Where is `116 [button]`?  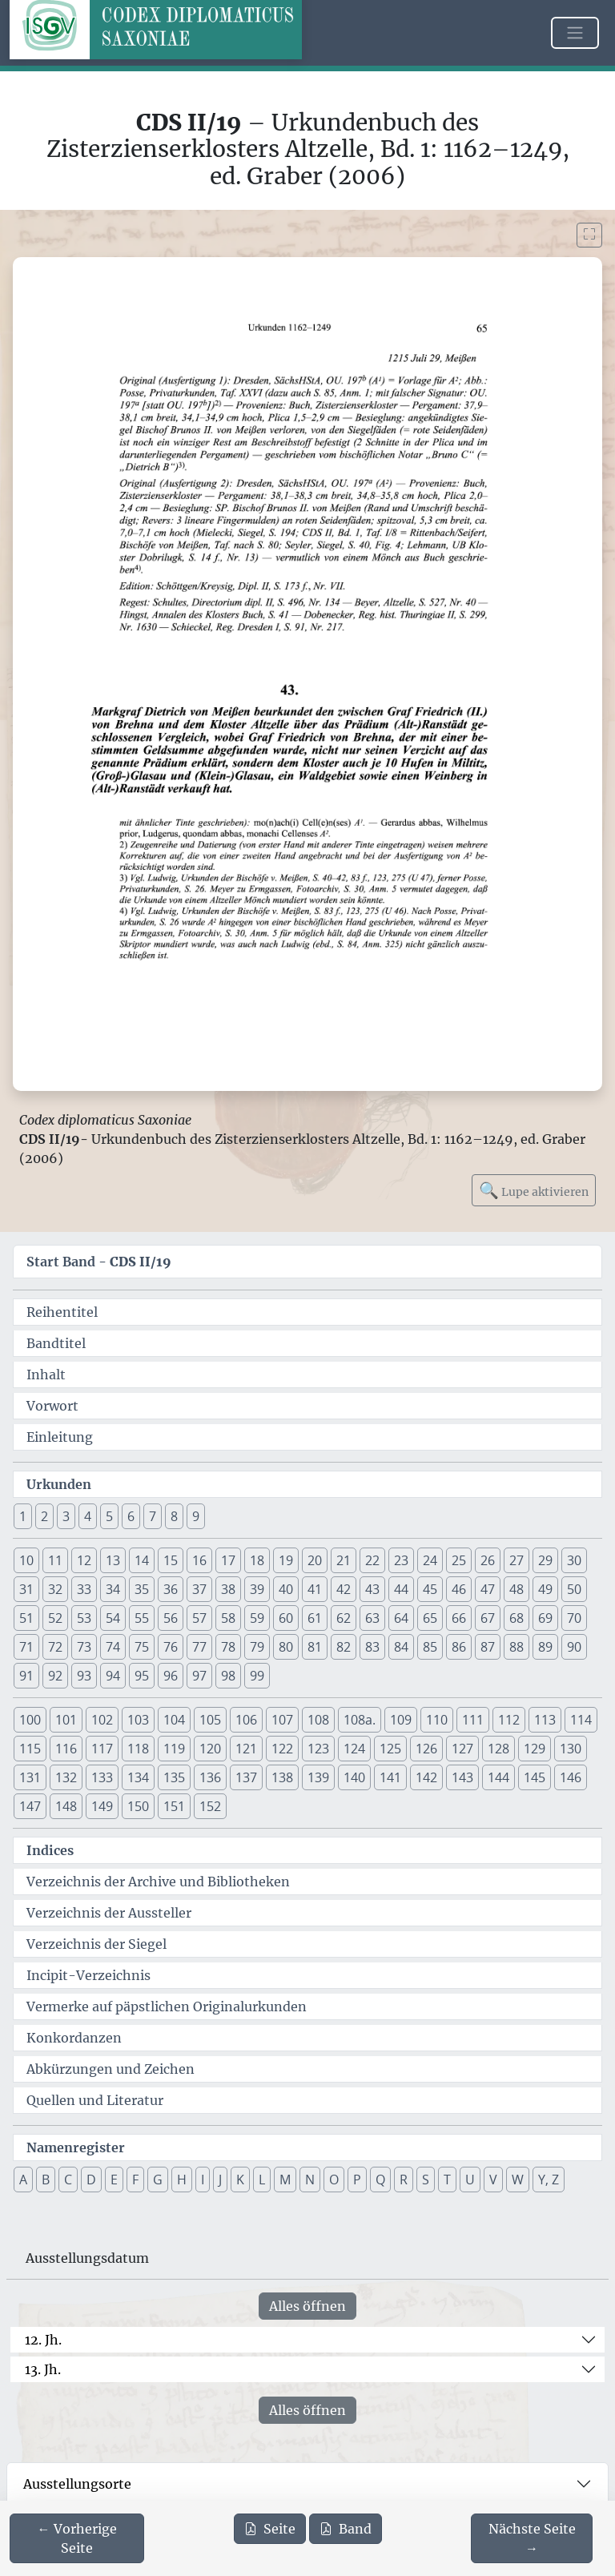
116 [button] is located at coordinates (66, 1748).